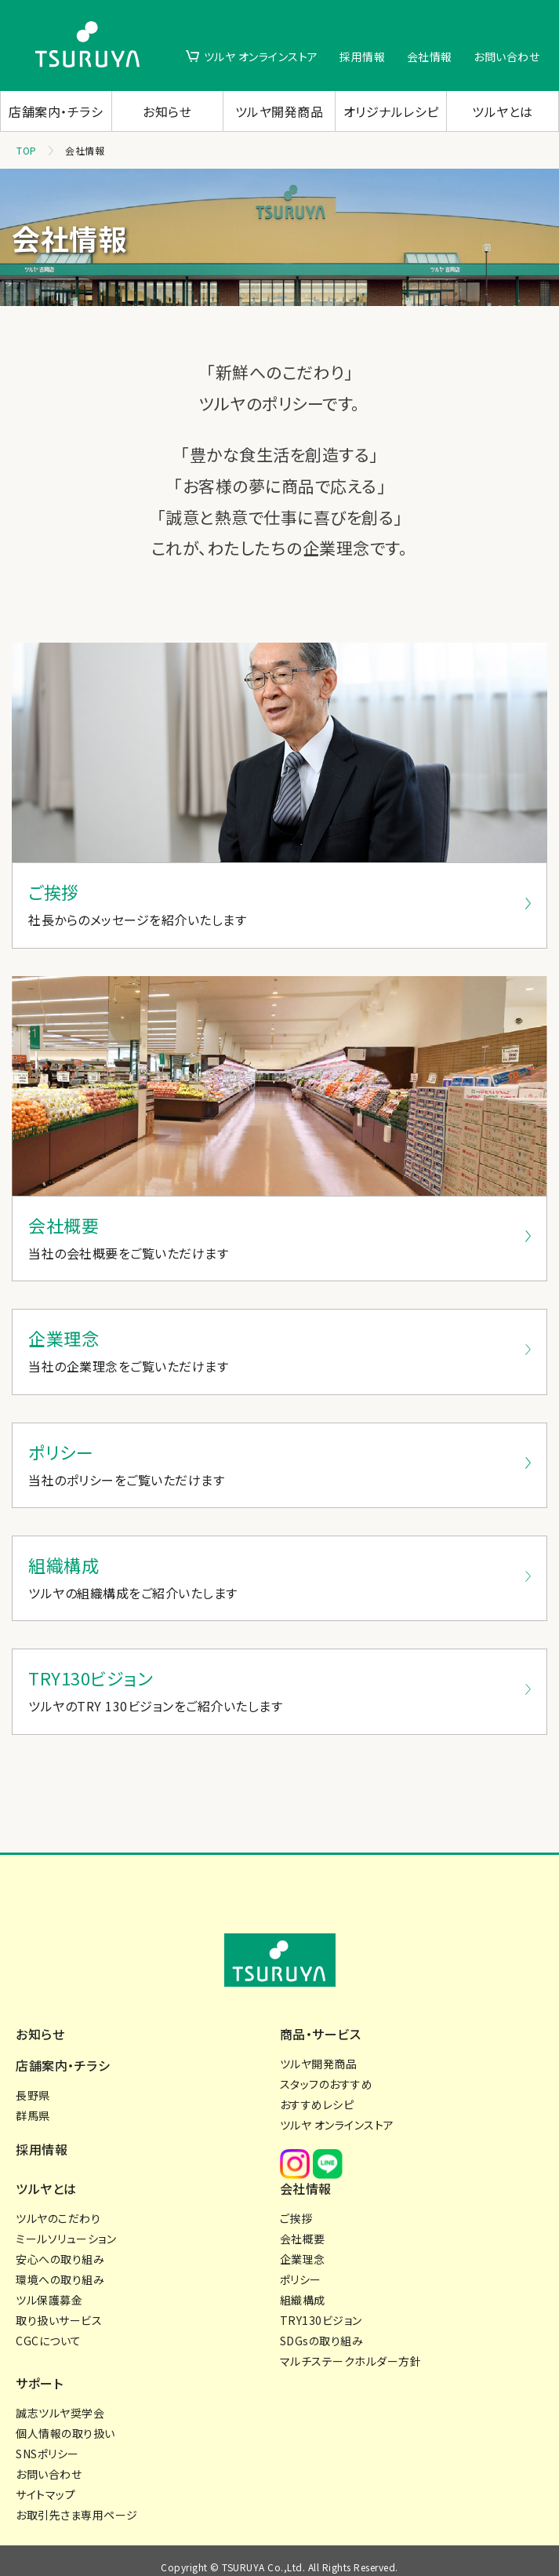  I want to click on CGCについて, so click(49, 2329).